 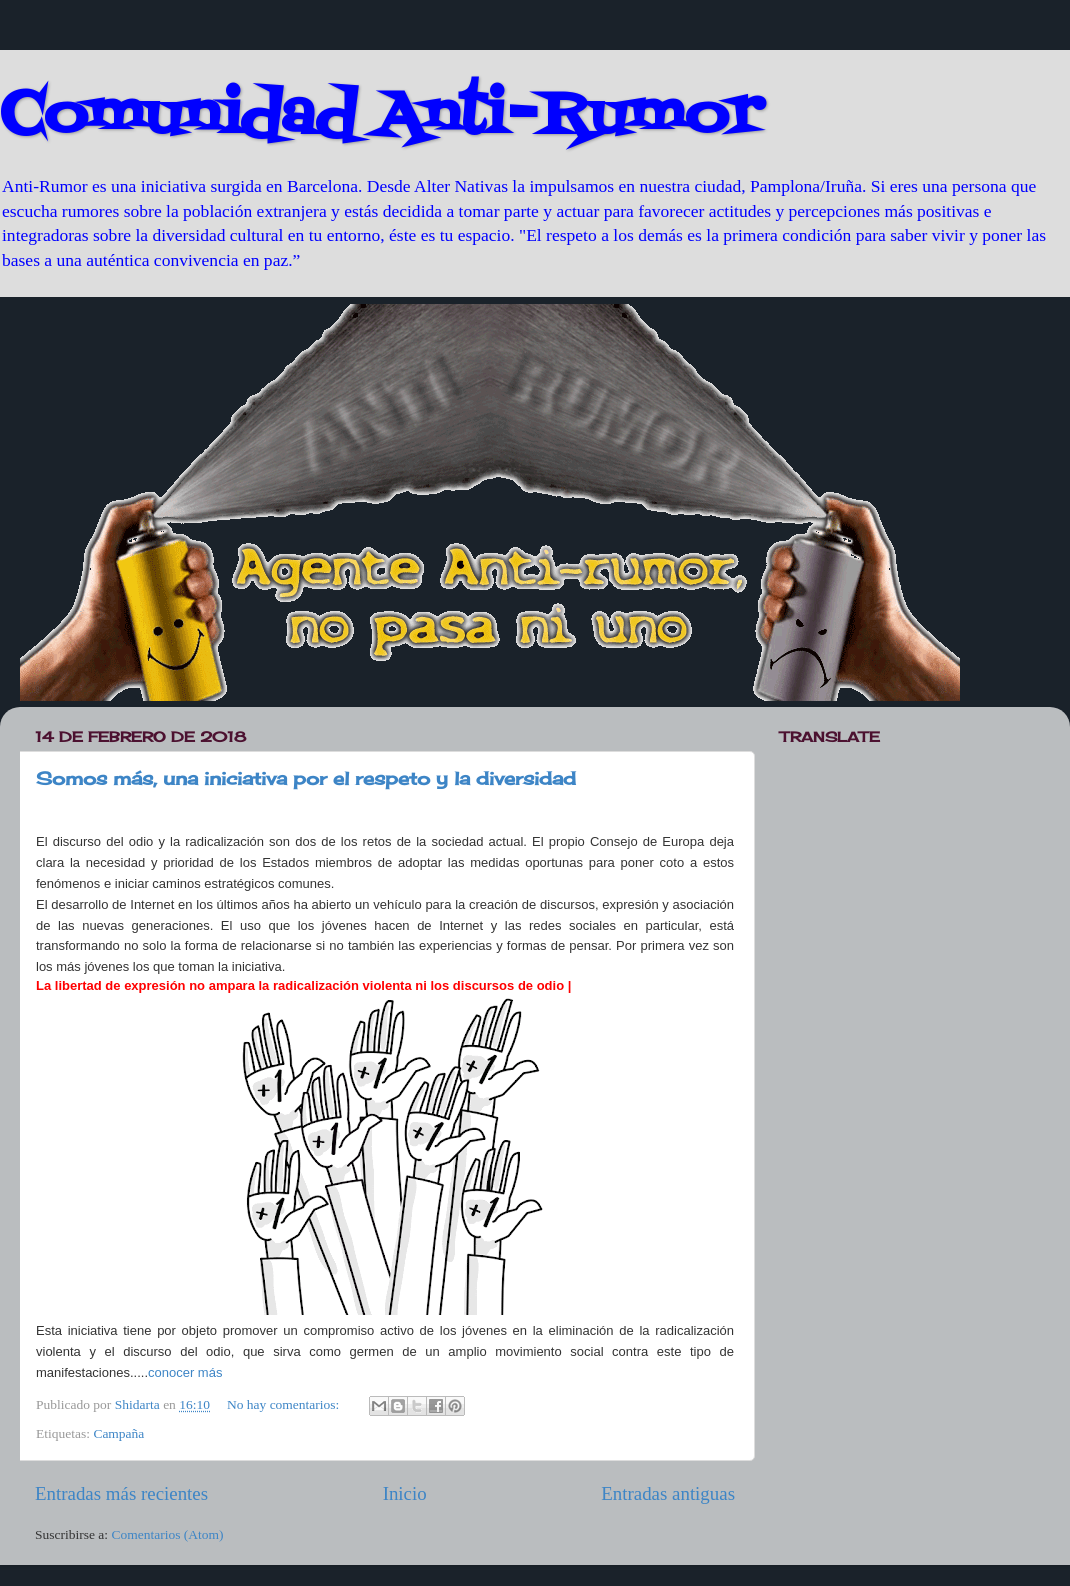 I want to click on Comentarios (Atom), so click(x=168, y=1534).